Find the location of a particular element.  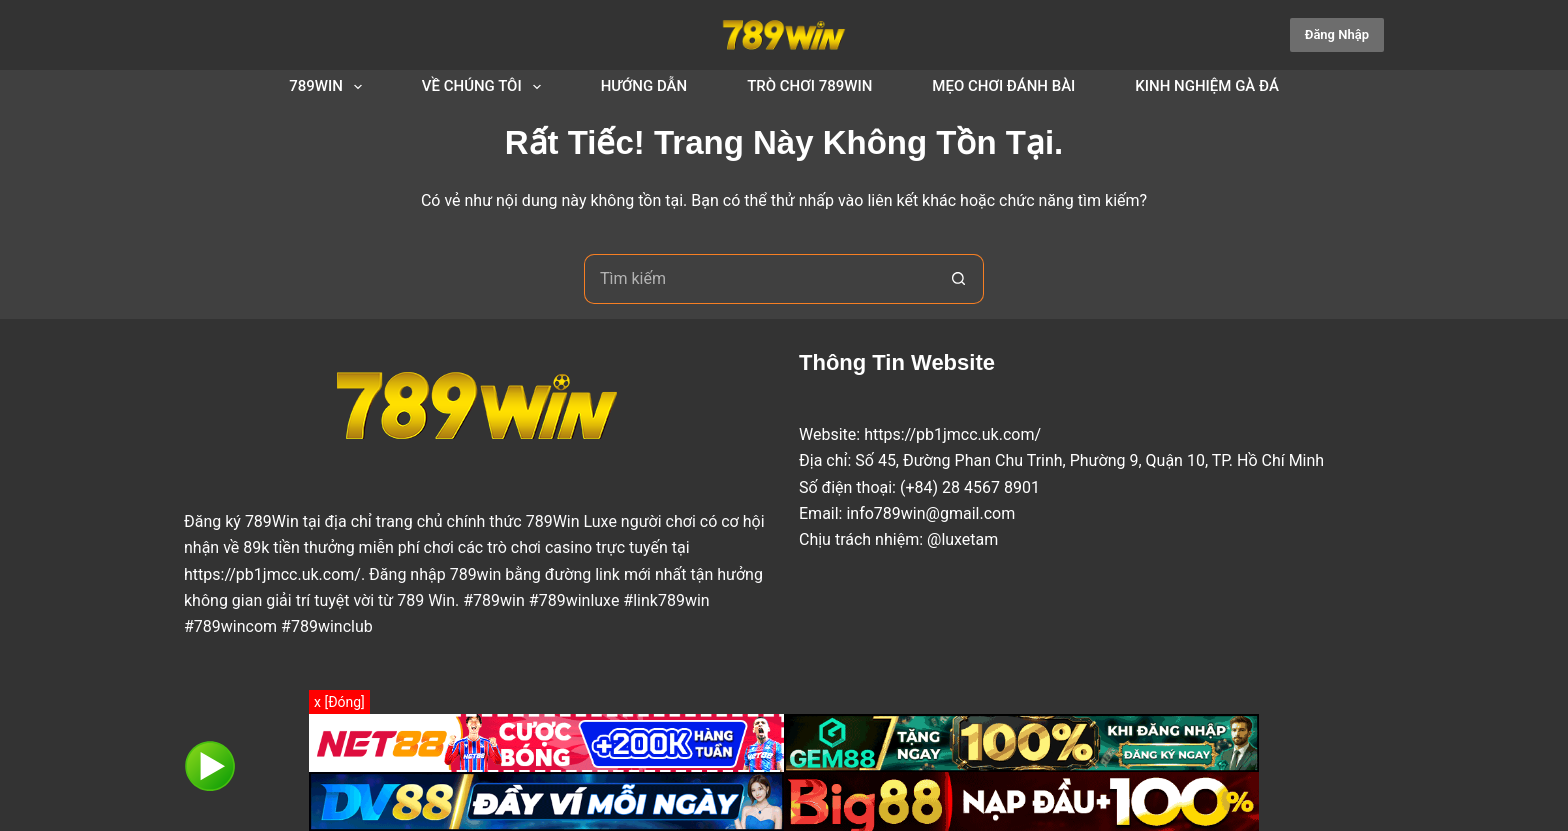

Kinh Nghiệm Gà Đá is located at coordinates (1207, 86).